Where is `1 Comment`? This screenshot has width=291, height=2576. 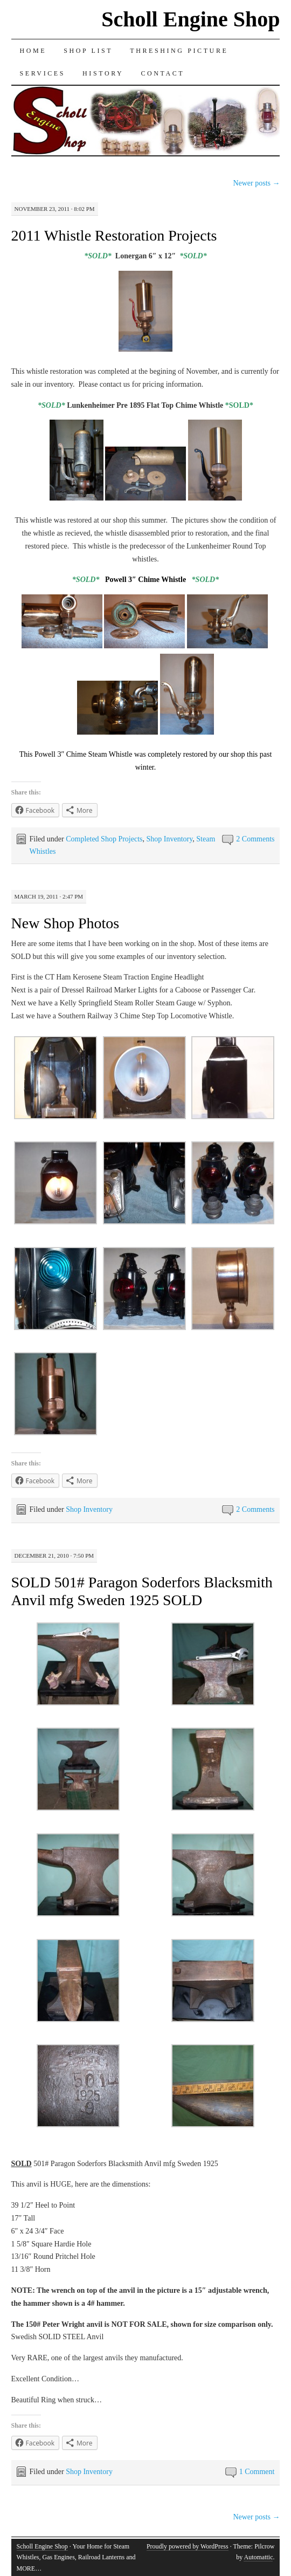
1 Comment is located at coordinates (257, 2472).